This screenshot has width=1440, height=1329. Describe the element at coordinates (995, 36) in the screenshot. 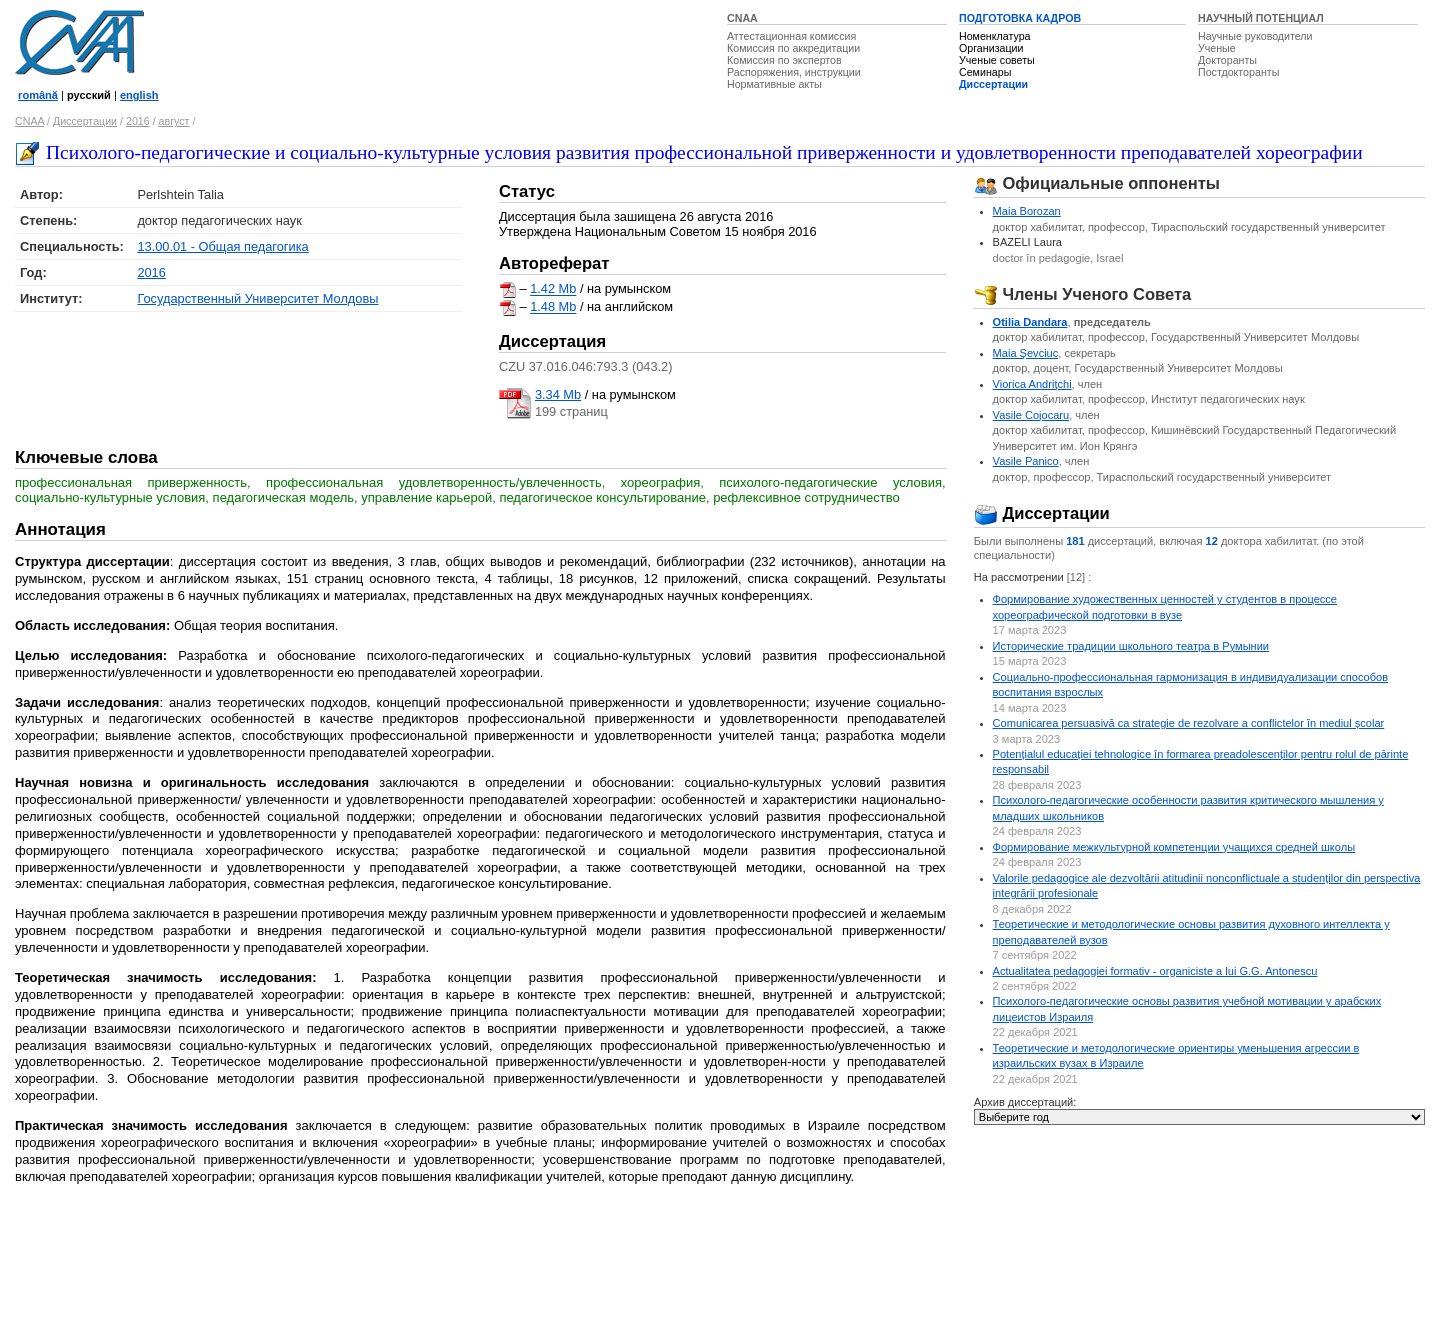

I see `Номенклатура` at that location.